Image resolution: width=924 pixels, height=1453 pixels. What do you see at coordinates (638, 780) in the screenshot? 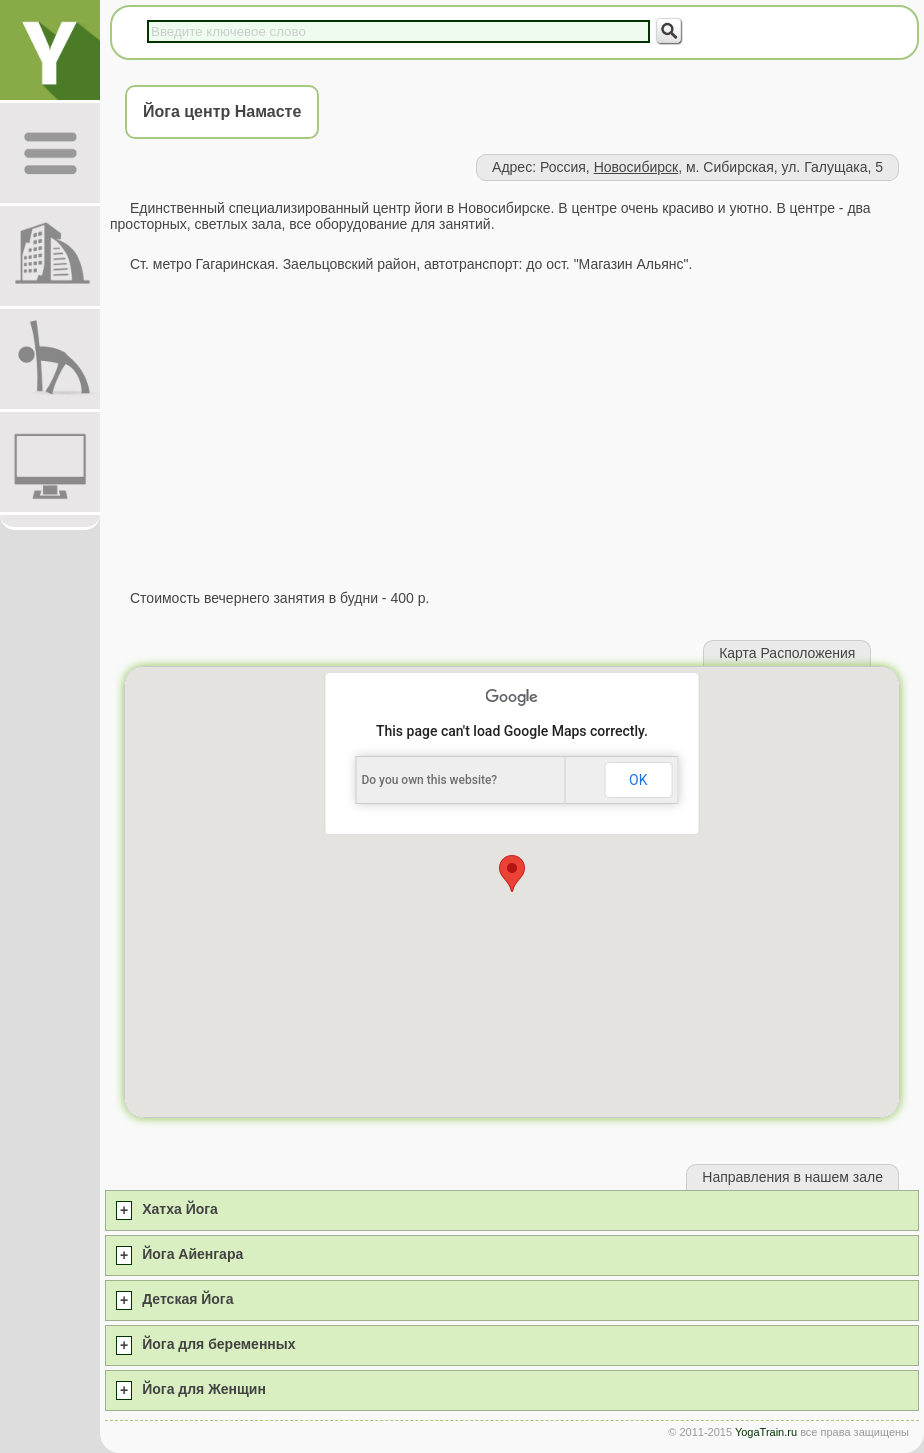
I see `OK` at bounding box center [638, 780].